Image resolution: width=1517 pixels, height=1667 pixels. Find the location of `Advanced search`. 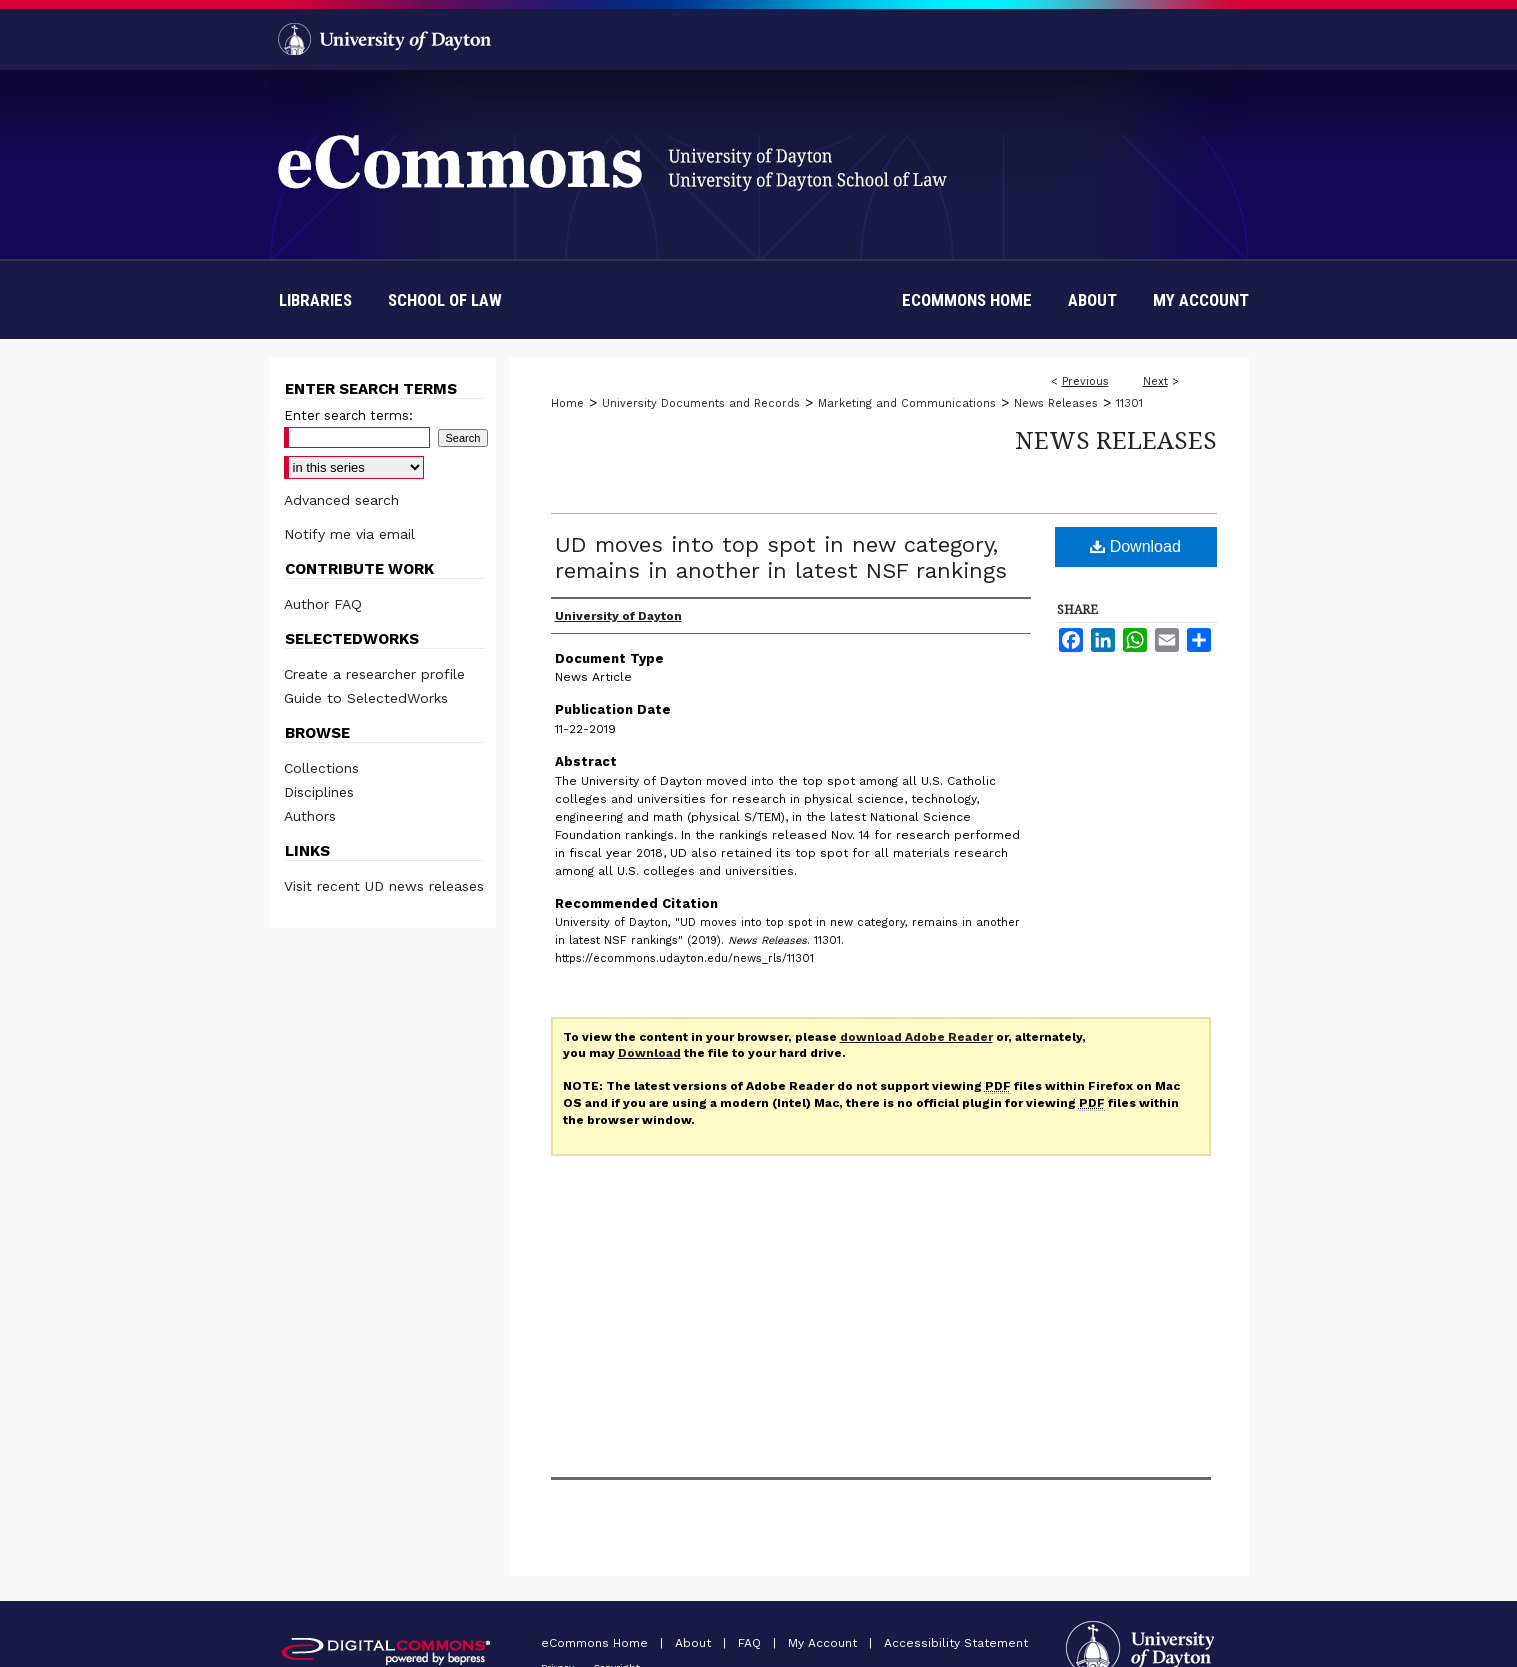

Advanced search is located at coordinates (341, 500).